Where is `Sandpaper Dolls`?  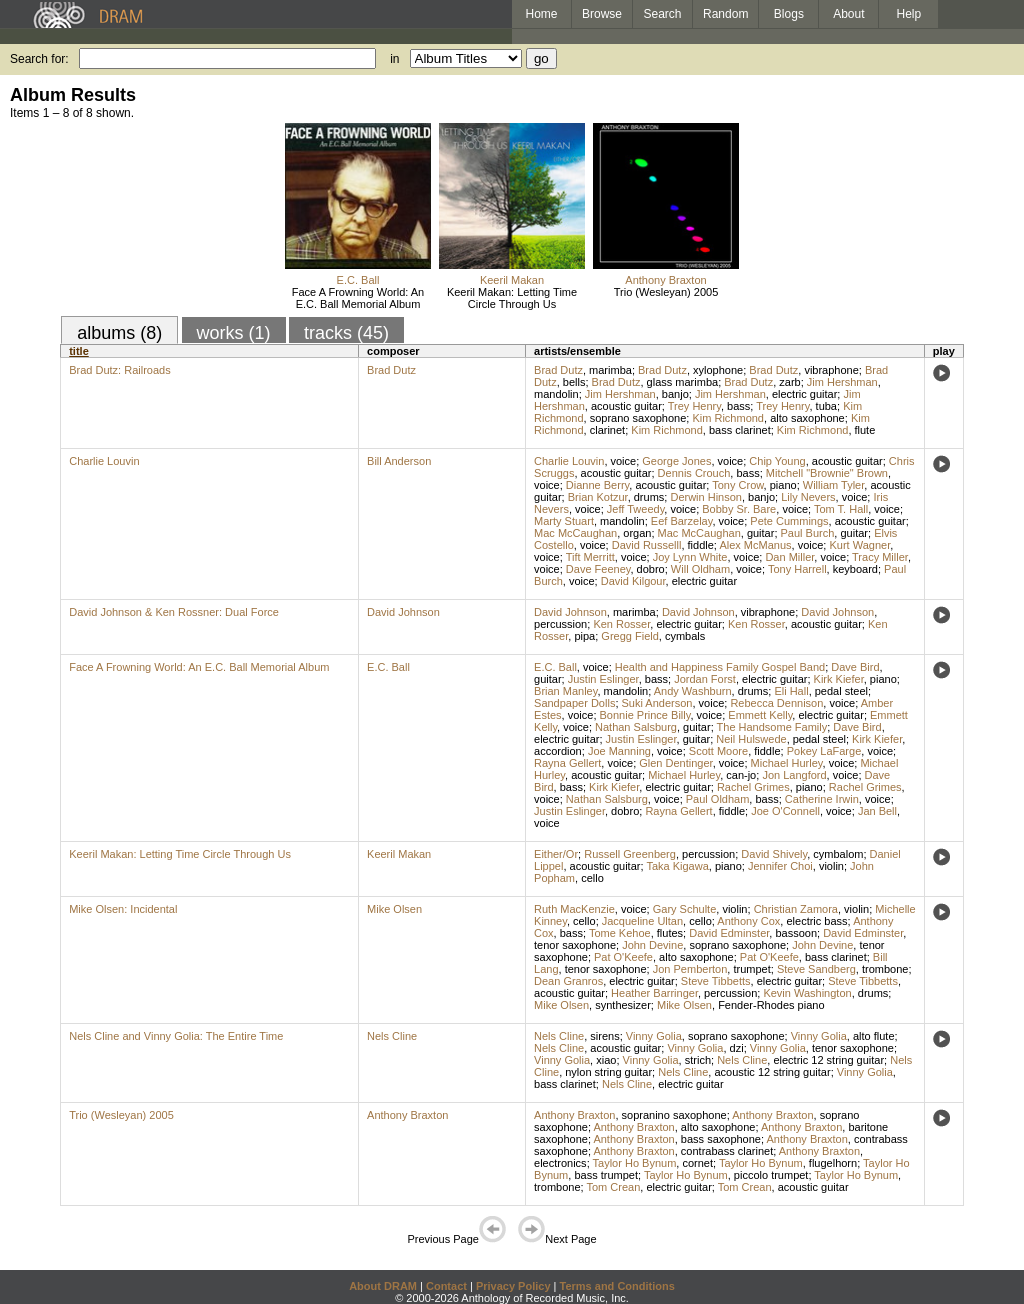 Sandpaper Dolls is located at coordinates (574, 703).